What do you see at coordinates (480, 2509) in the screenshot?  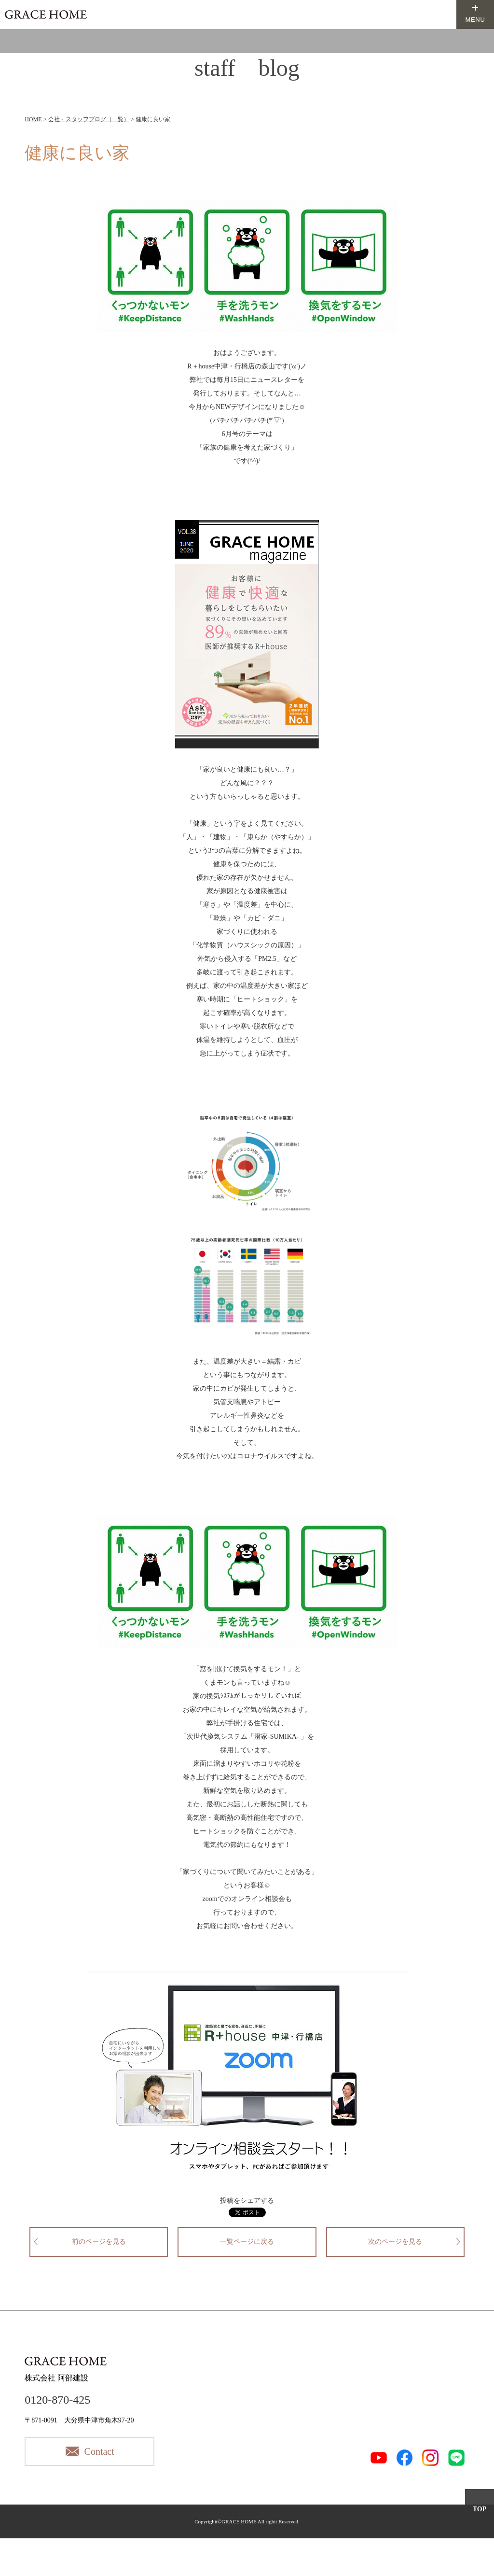 I see `TOP` at bounding box center [480, 2509].